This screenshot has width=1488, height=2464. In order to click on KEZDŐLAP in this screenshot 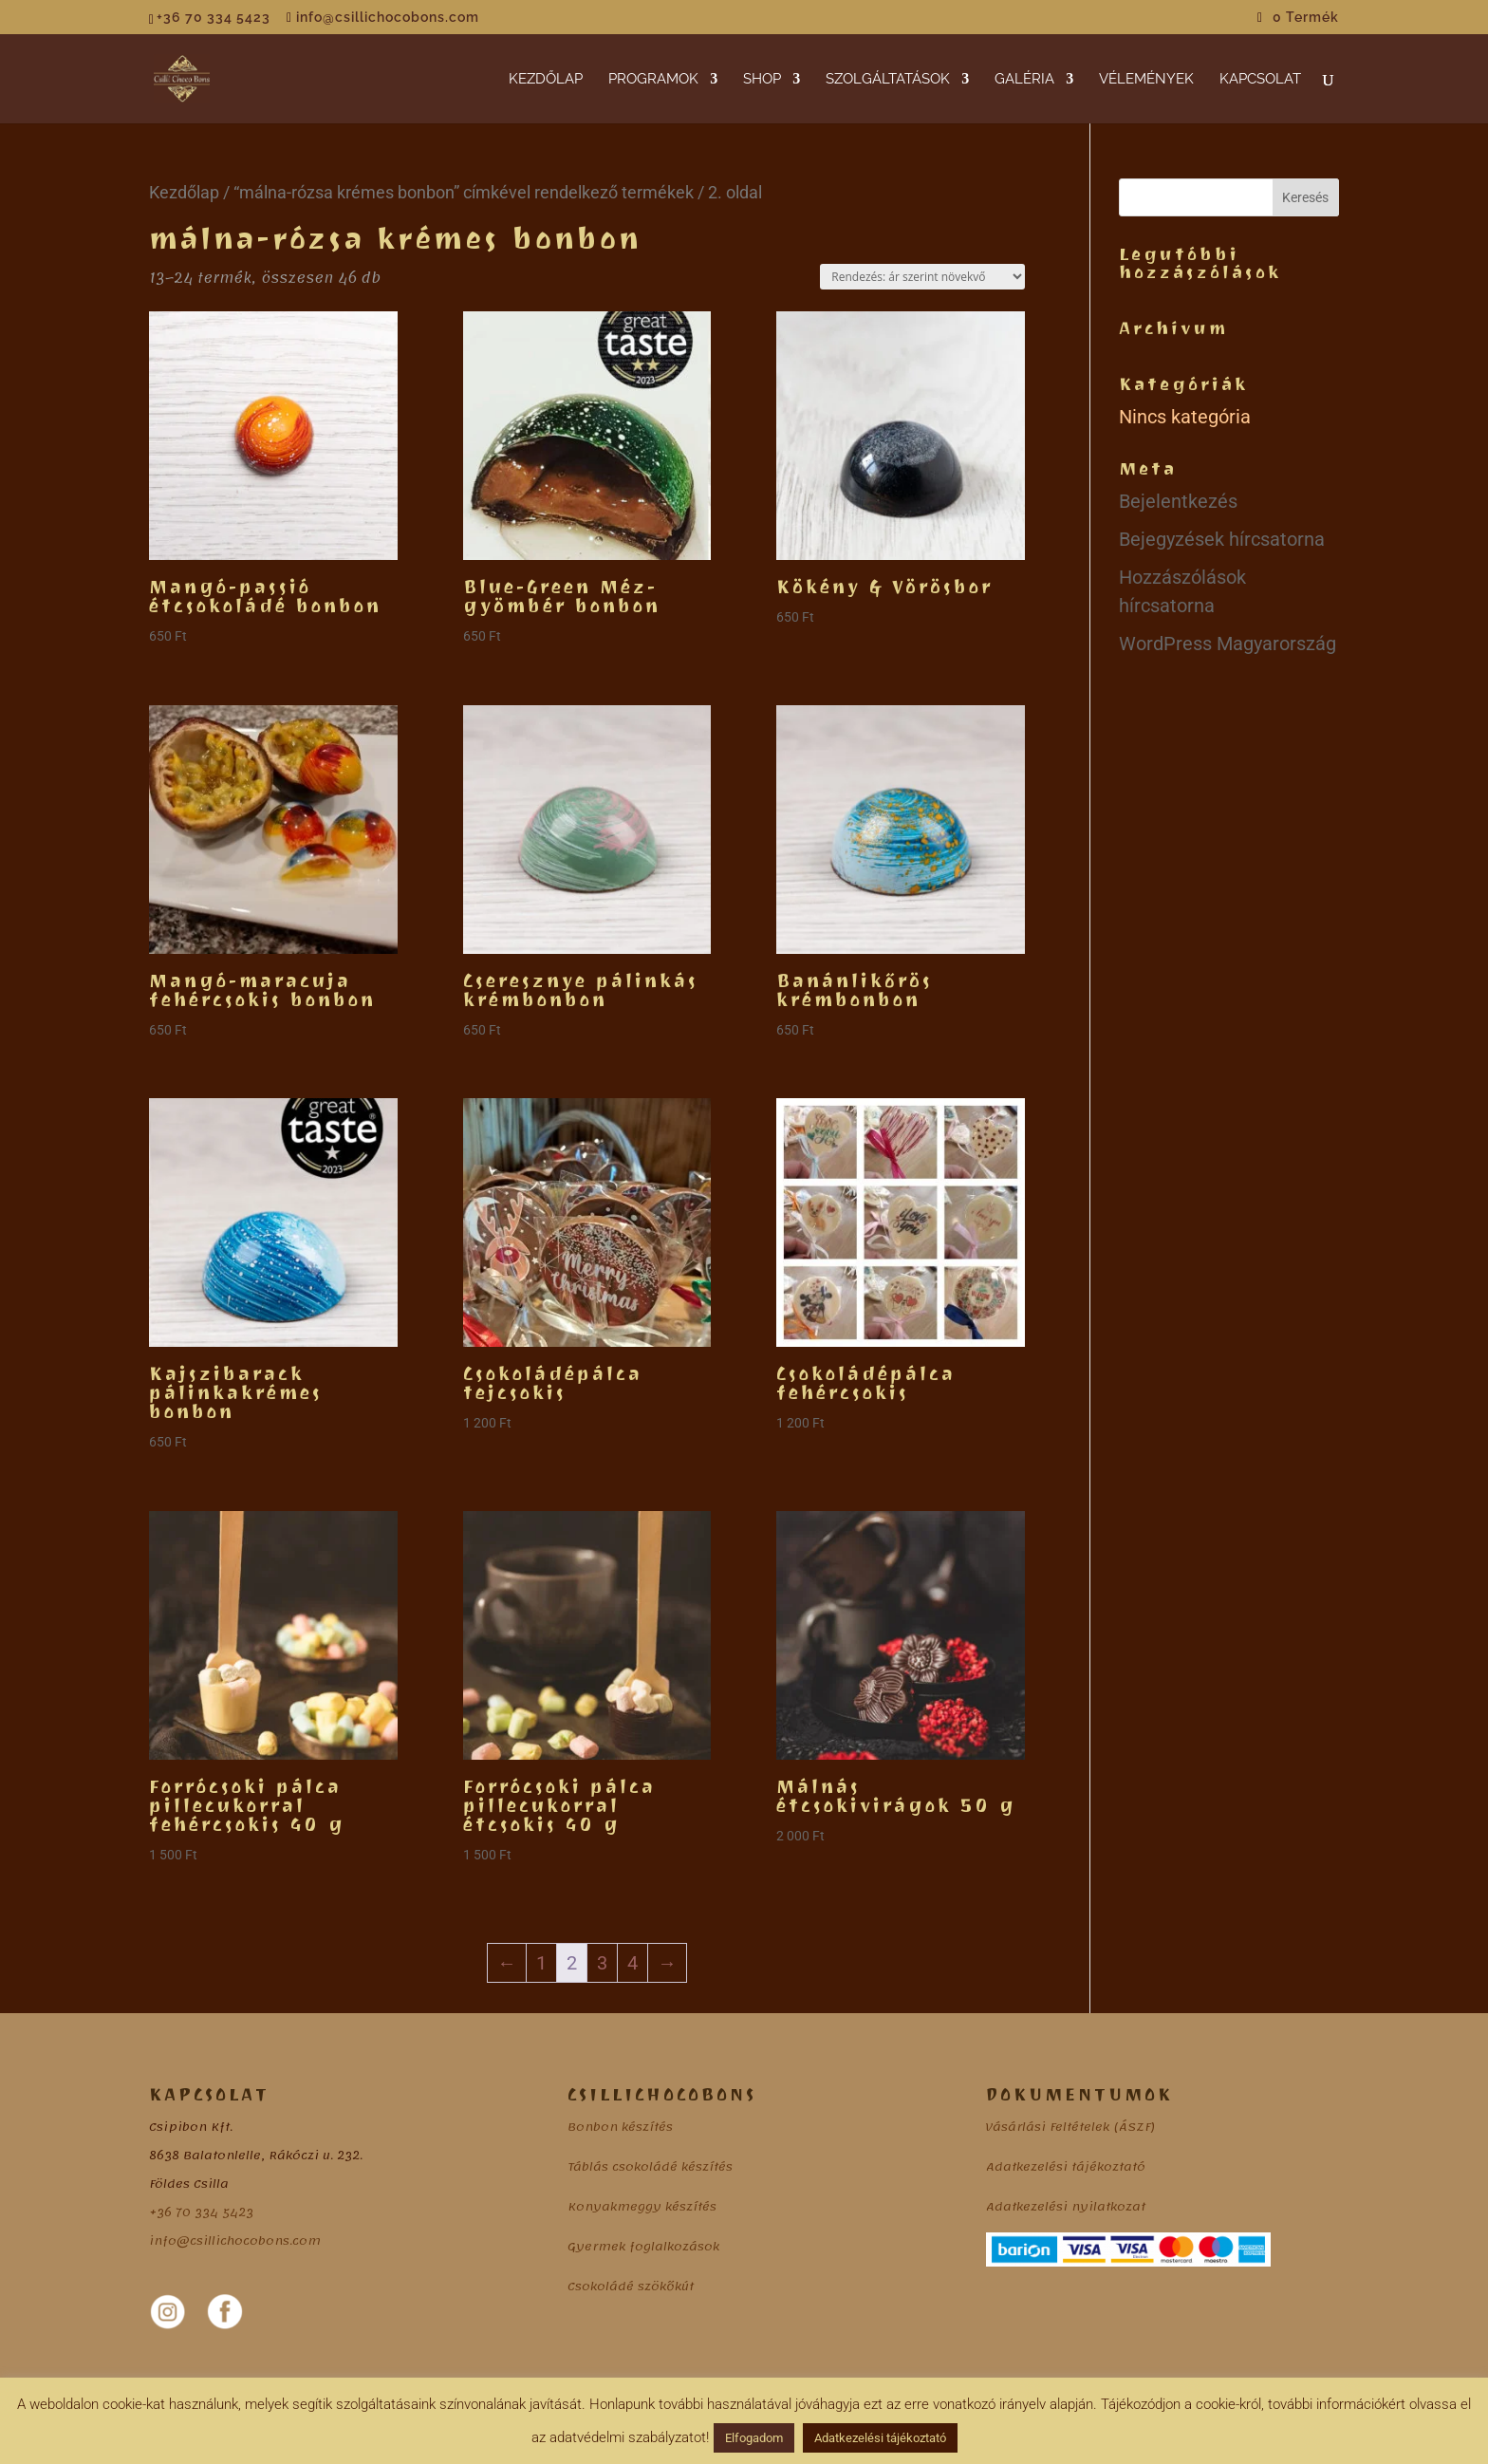, I will do `click(546, 79)`.